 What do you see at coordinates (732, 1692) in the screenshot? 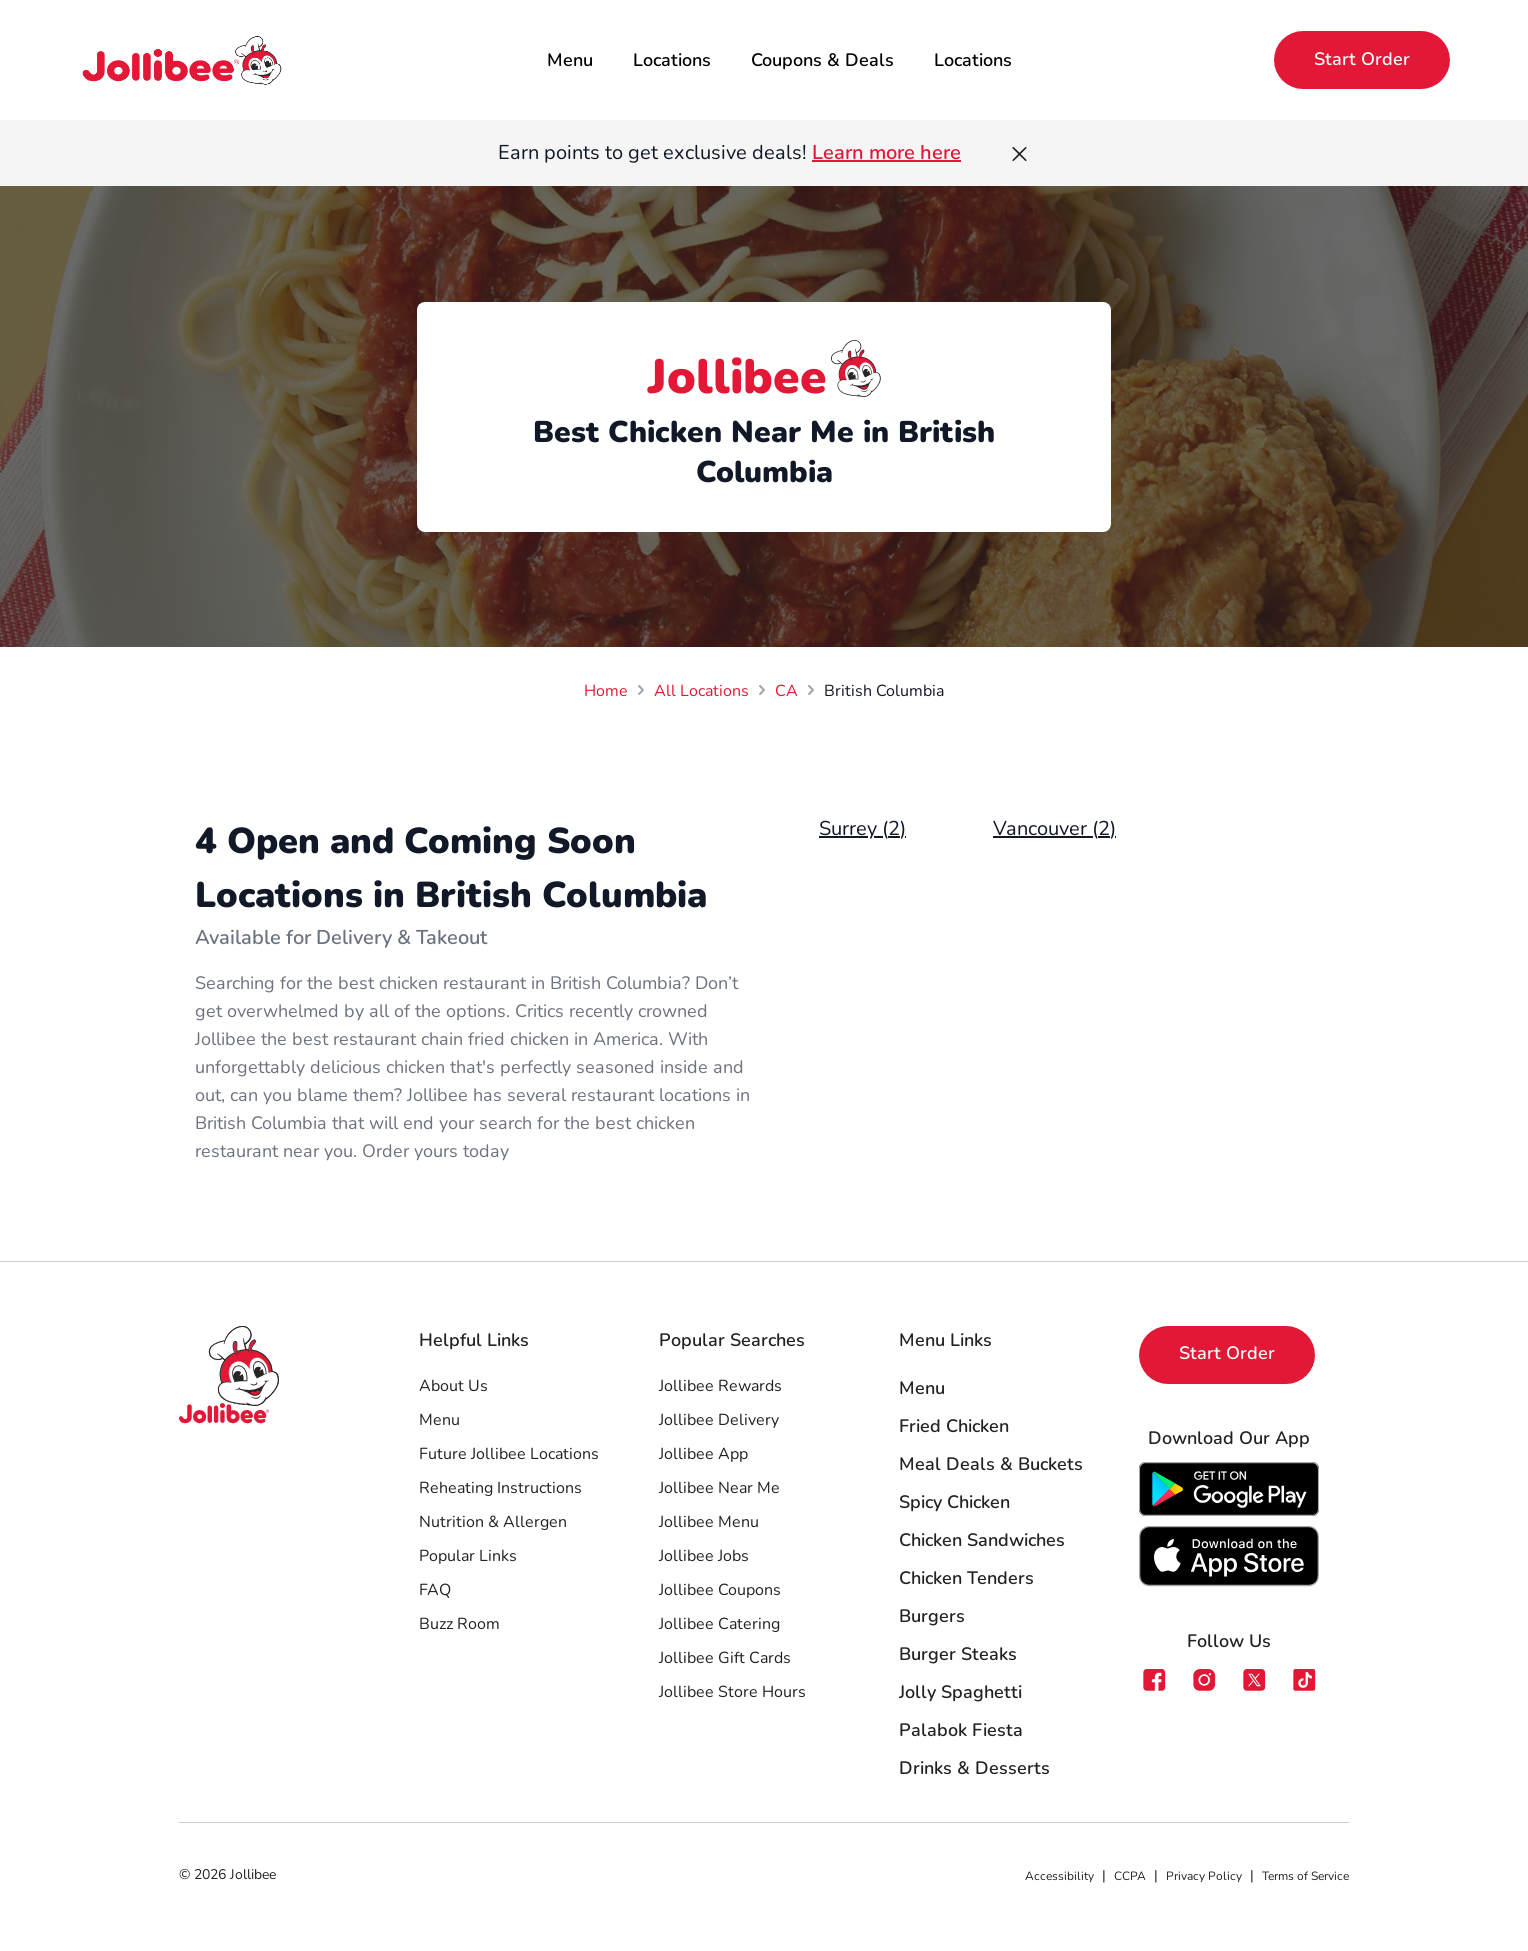
I see `Jollibee Store Hours` at bounding box center [732, 1692].